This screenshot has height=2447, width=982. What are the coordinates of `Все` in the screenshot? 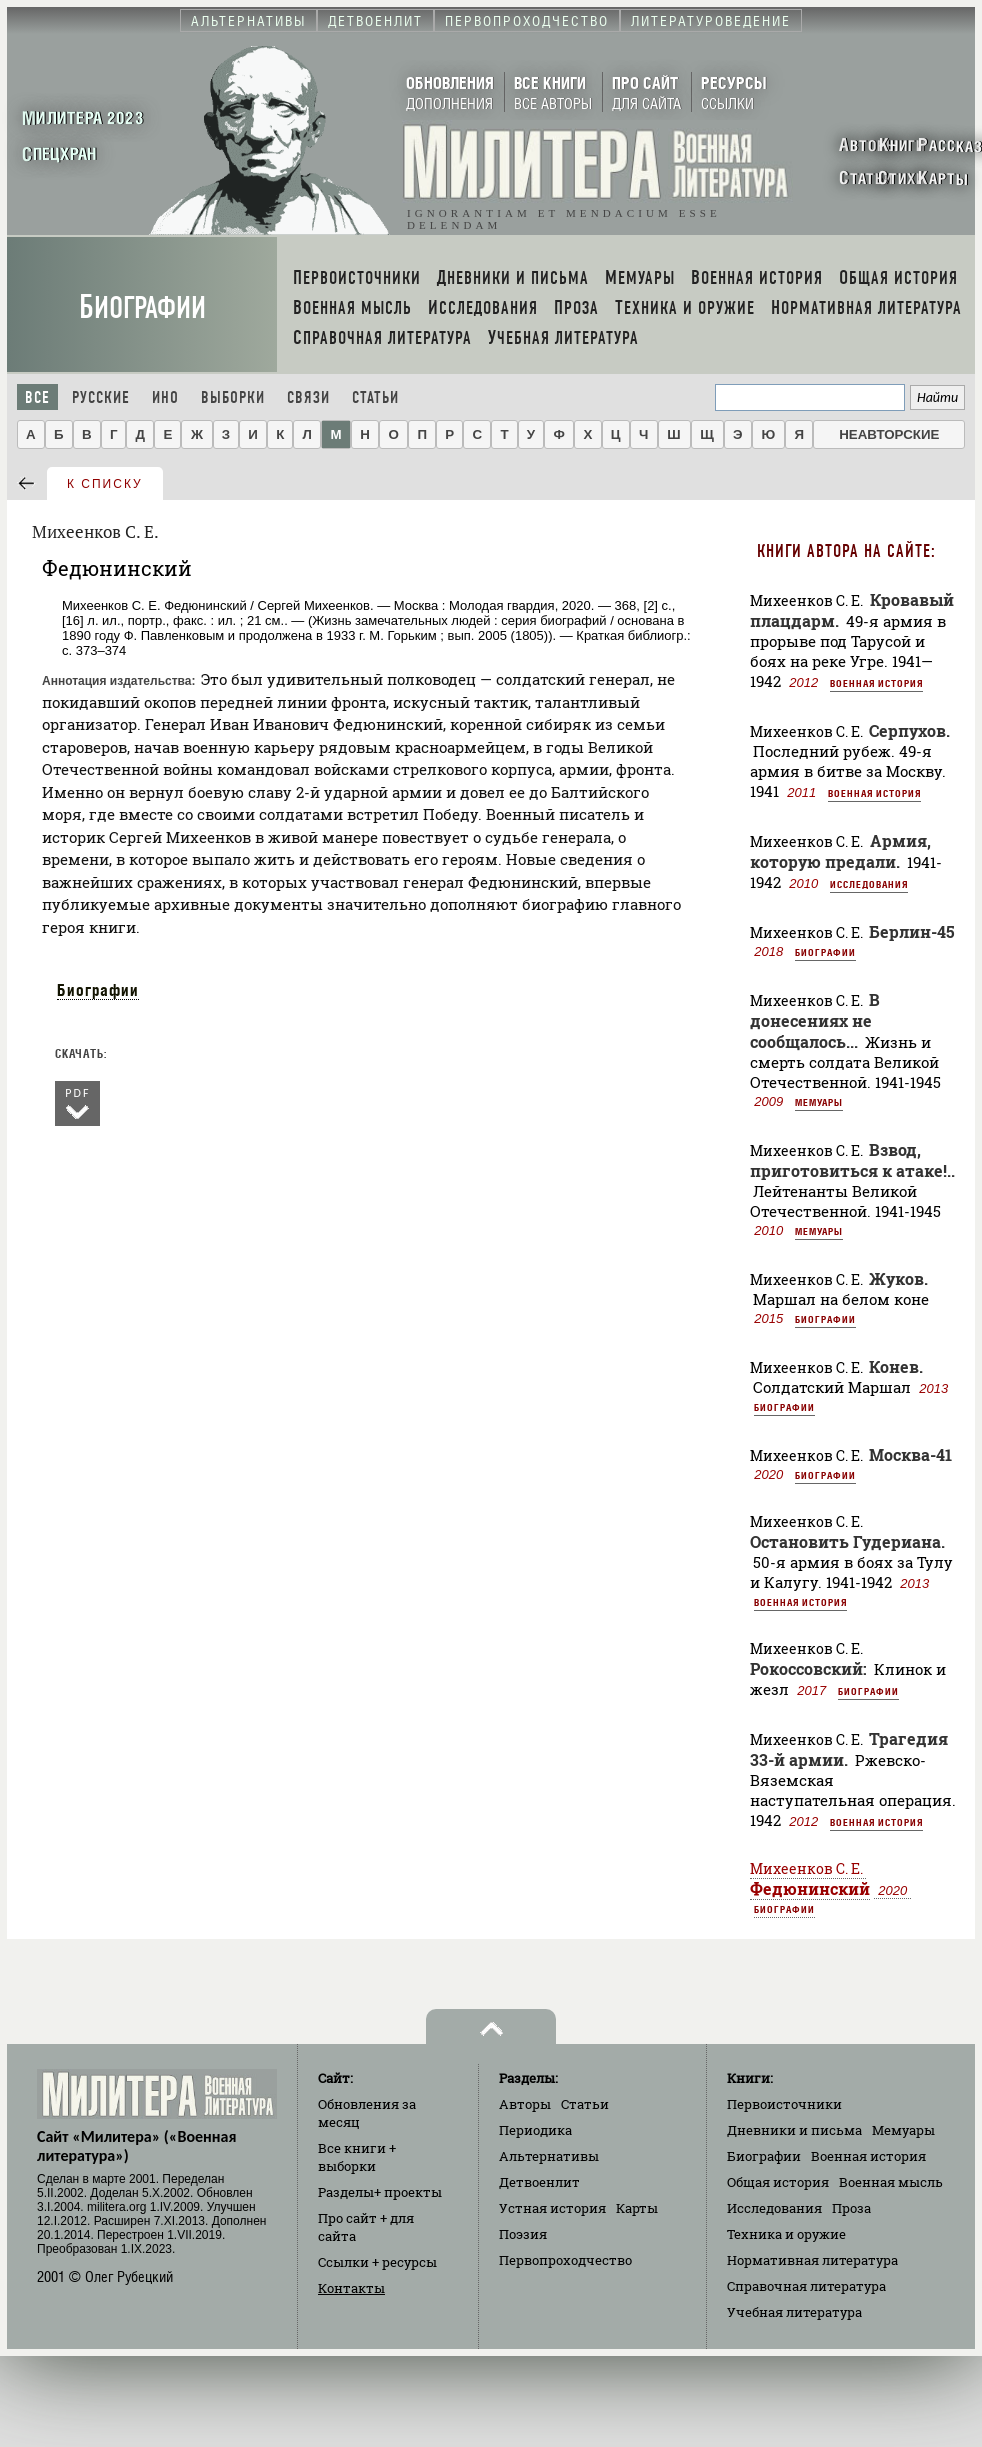 It's located at (37, 397).